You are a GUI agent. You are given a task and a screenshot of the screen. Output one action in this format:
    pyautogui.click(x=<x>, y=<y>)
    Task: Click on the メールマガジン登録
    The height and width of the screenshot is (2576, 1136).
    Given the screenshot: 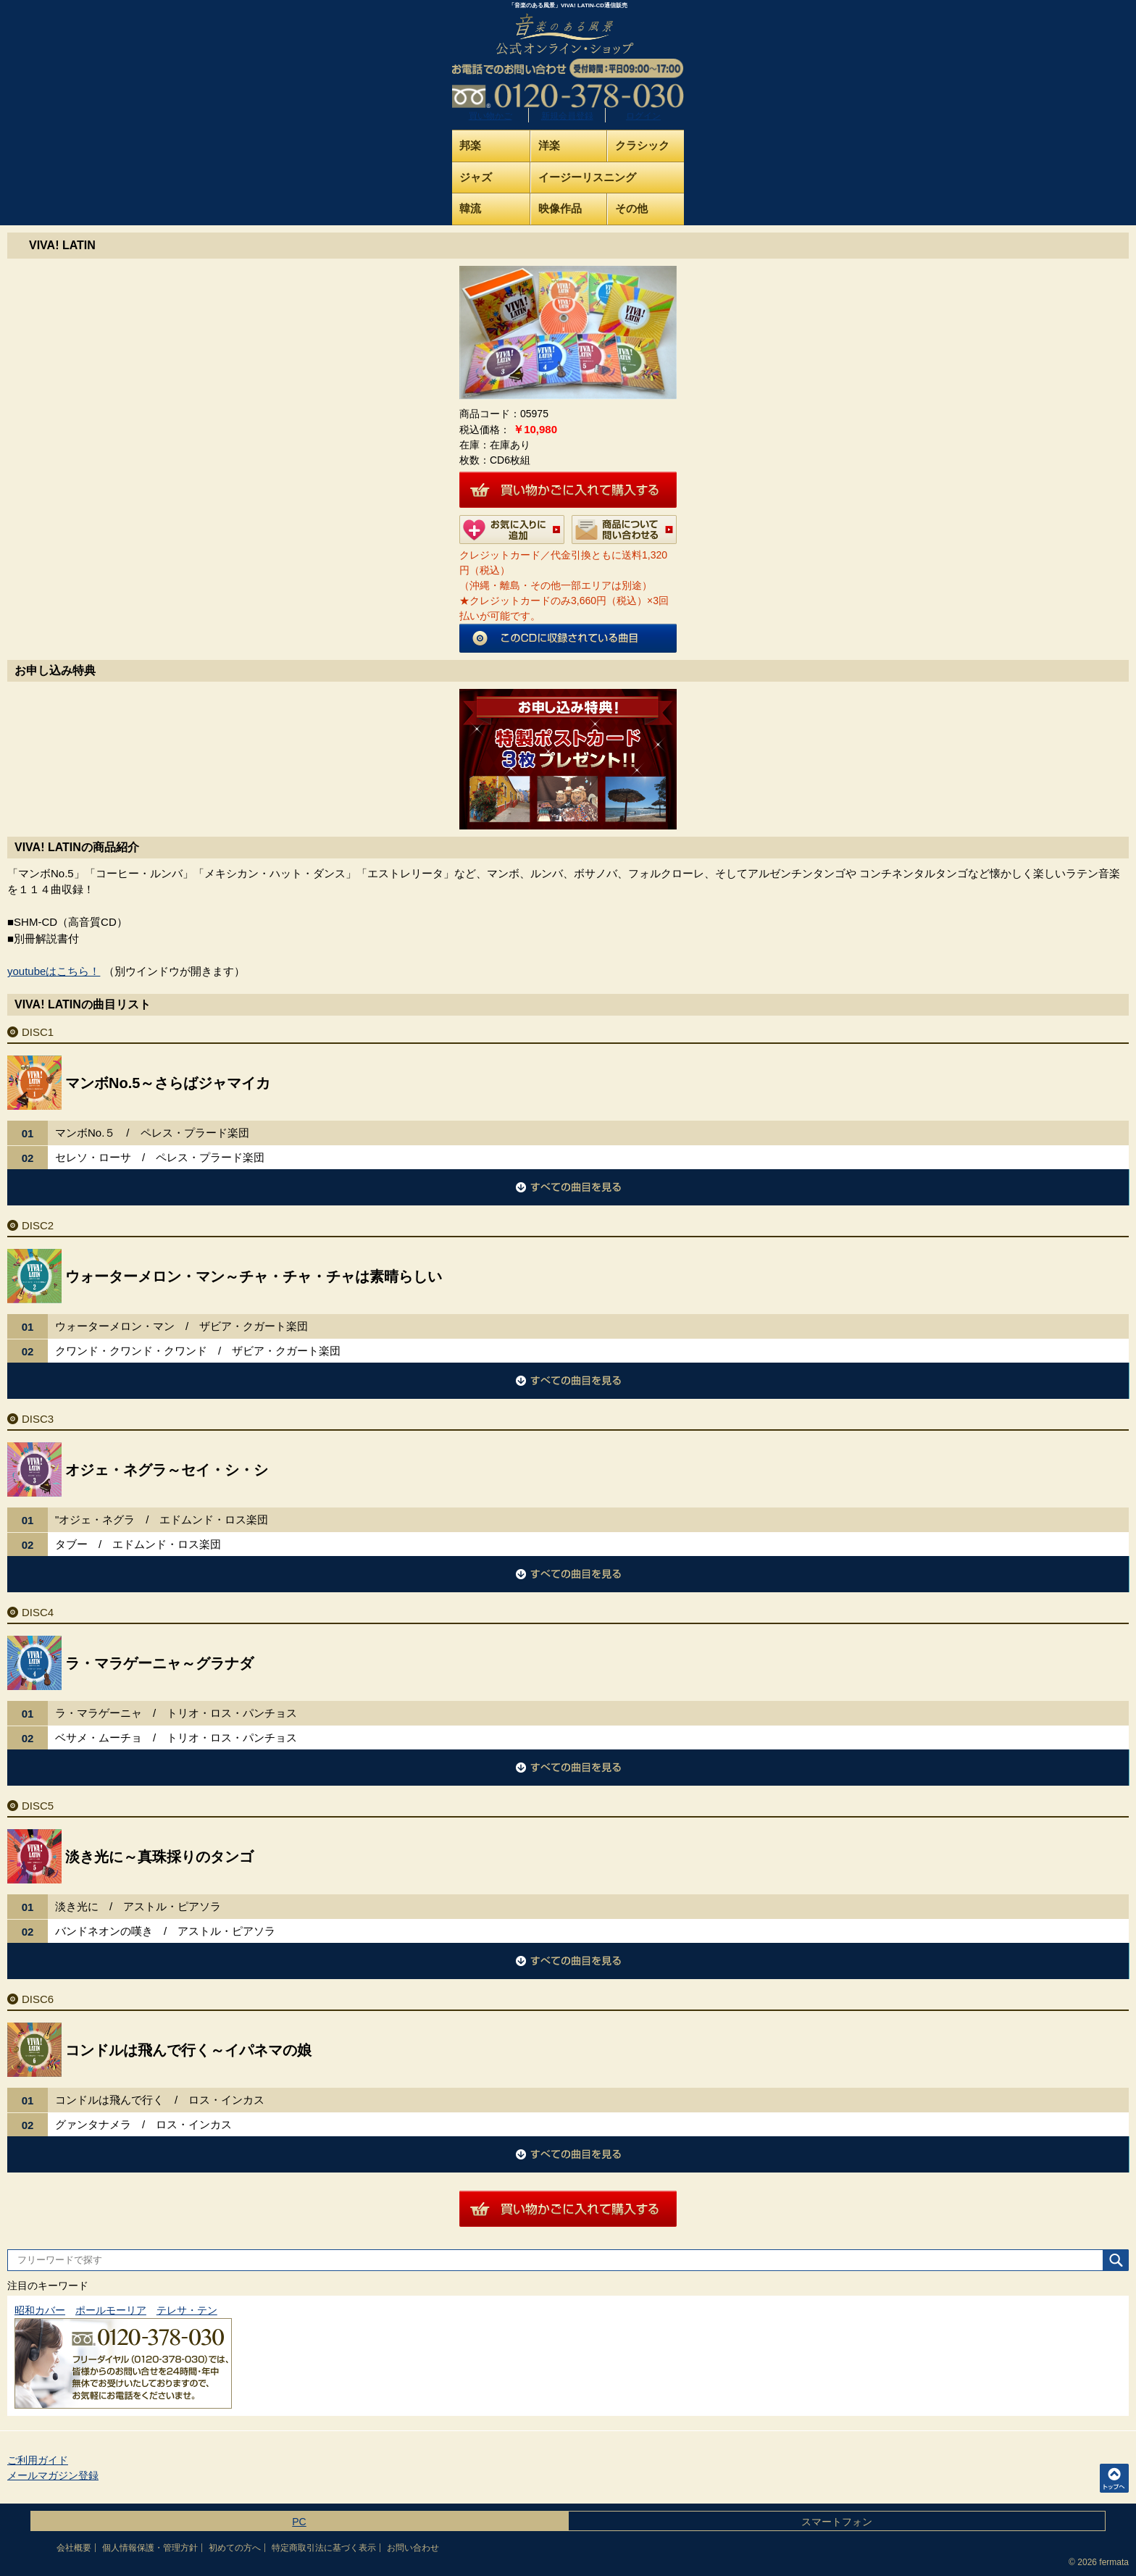 What is the action you would take?
    pyautogui.click(x=53, y=2475)
    